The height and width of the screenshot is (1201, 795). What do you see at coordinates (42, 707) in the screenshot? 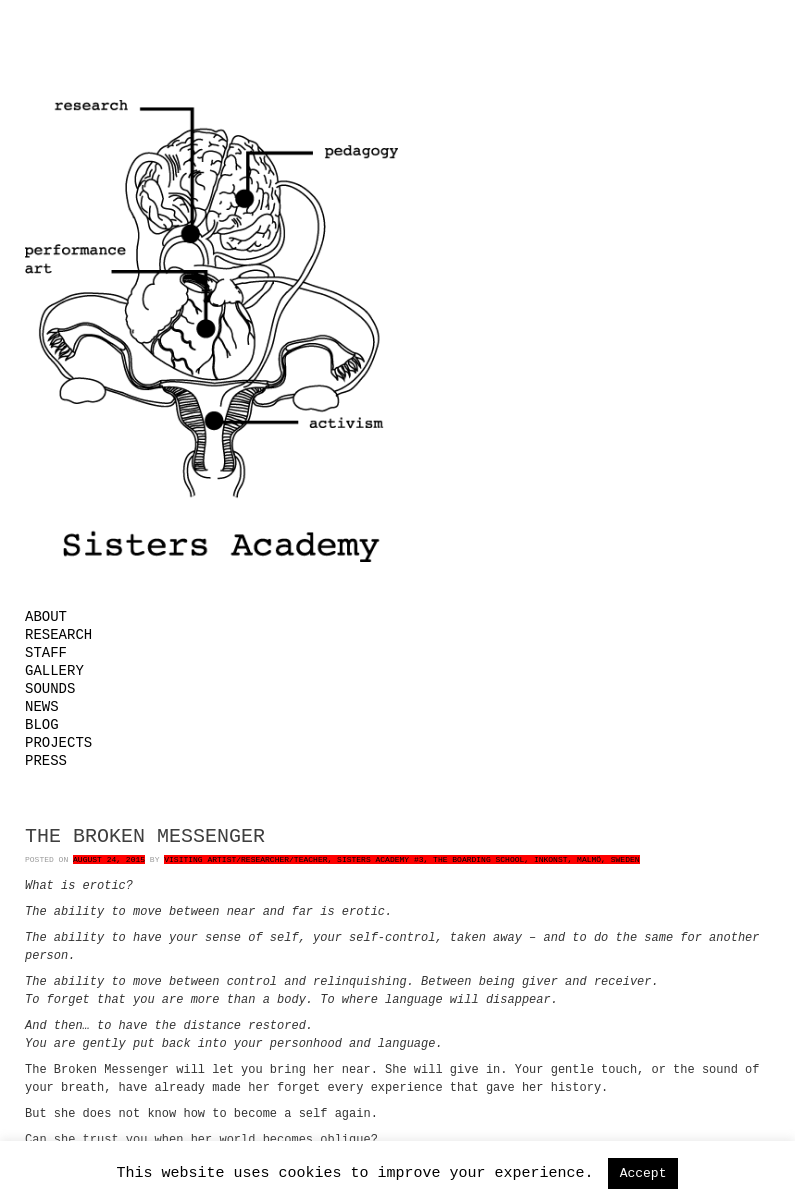
I see `News` at bounding box center [42, 707].